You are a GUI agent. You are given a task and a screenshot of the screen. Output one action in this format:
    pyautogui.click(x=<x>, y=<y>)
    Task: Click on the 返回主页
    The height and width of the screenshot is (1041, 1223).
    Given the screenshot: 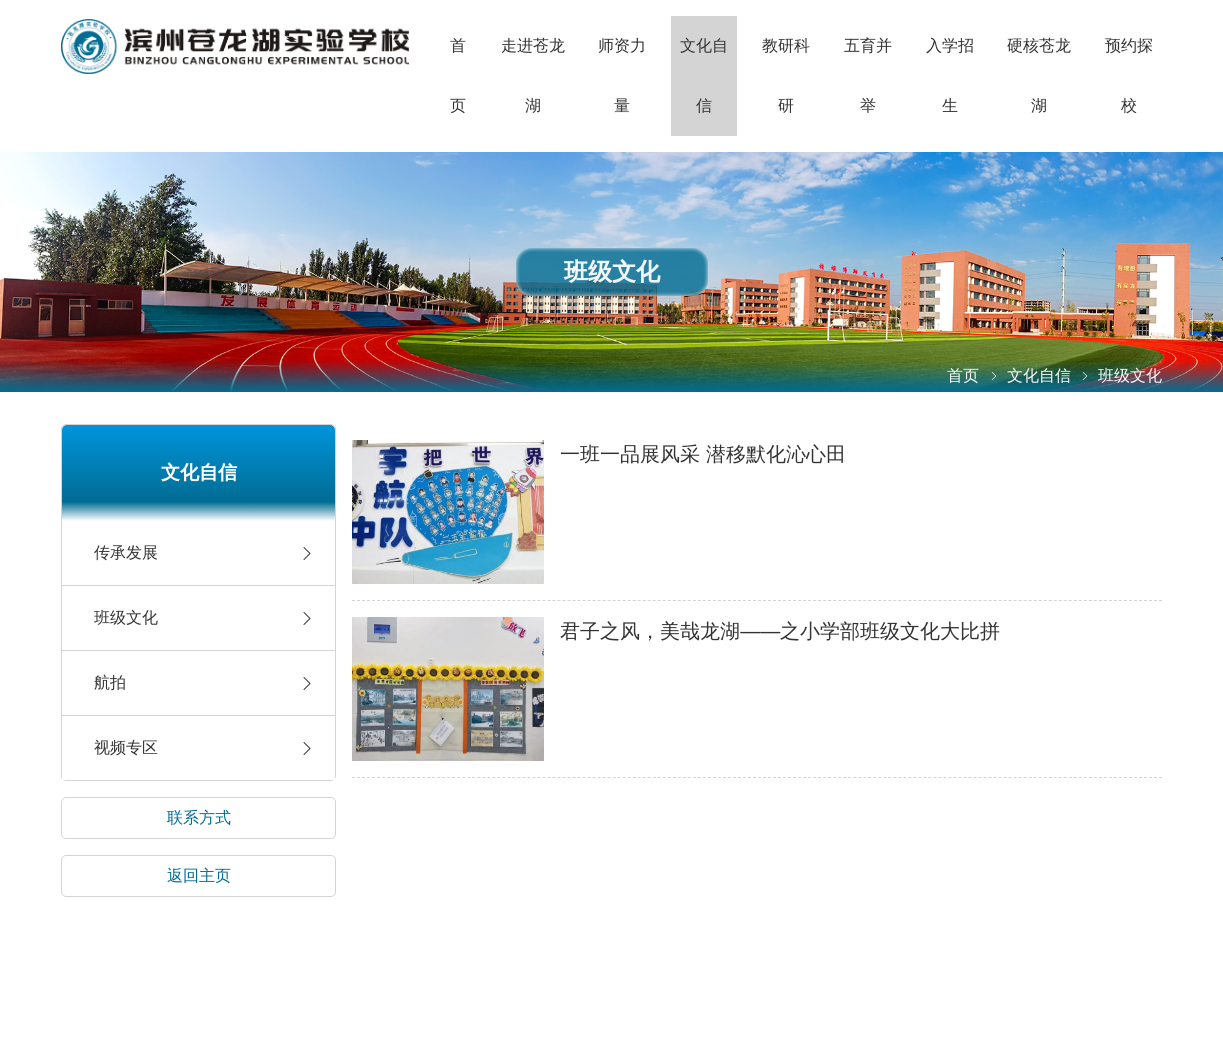 What is the action you would take?
    pyautogui.click(x=199, y=875)
    